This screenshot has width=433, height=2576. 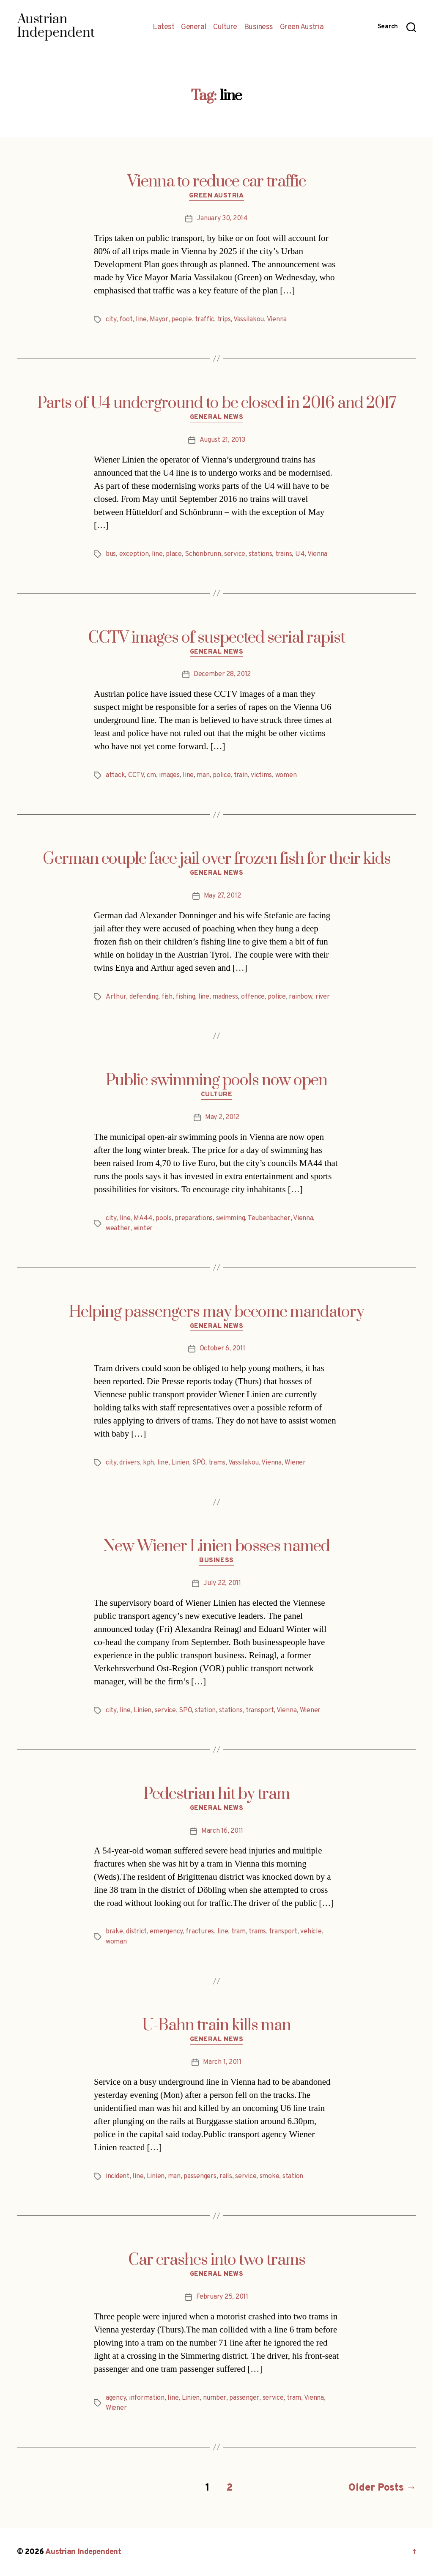 I want to click on Linien, so click(x=180, y=1463).